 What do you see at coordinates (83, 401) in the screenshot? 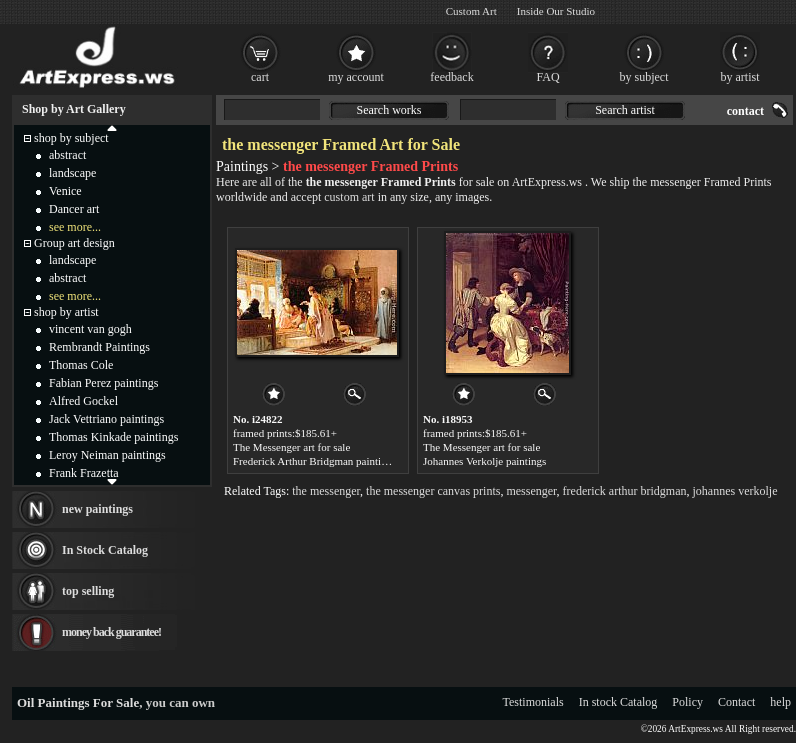
I see `Alfred Gockel` at bounding box center [83, 401].